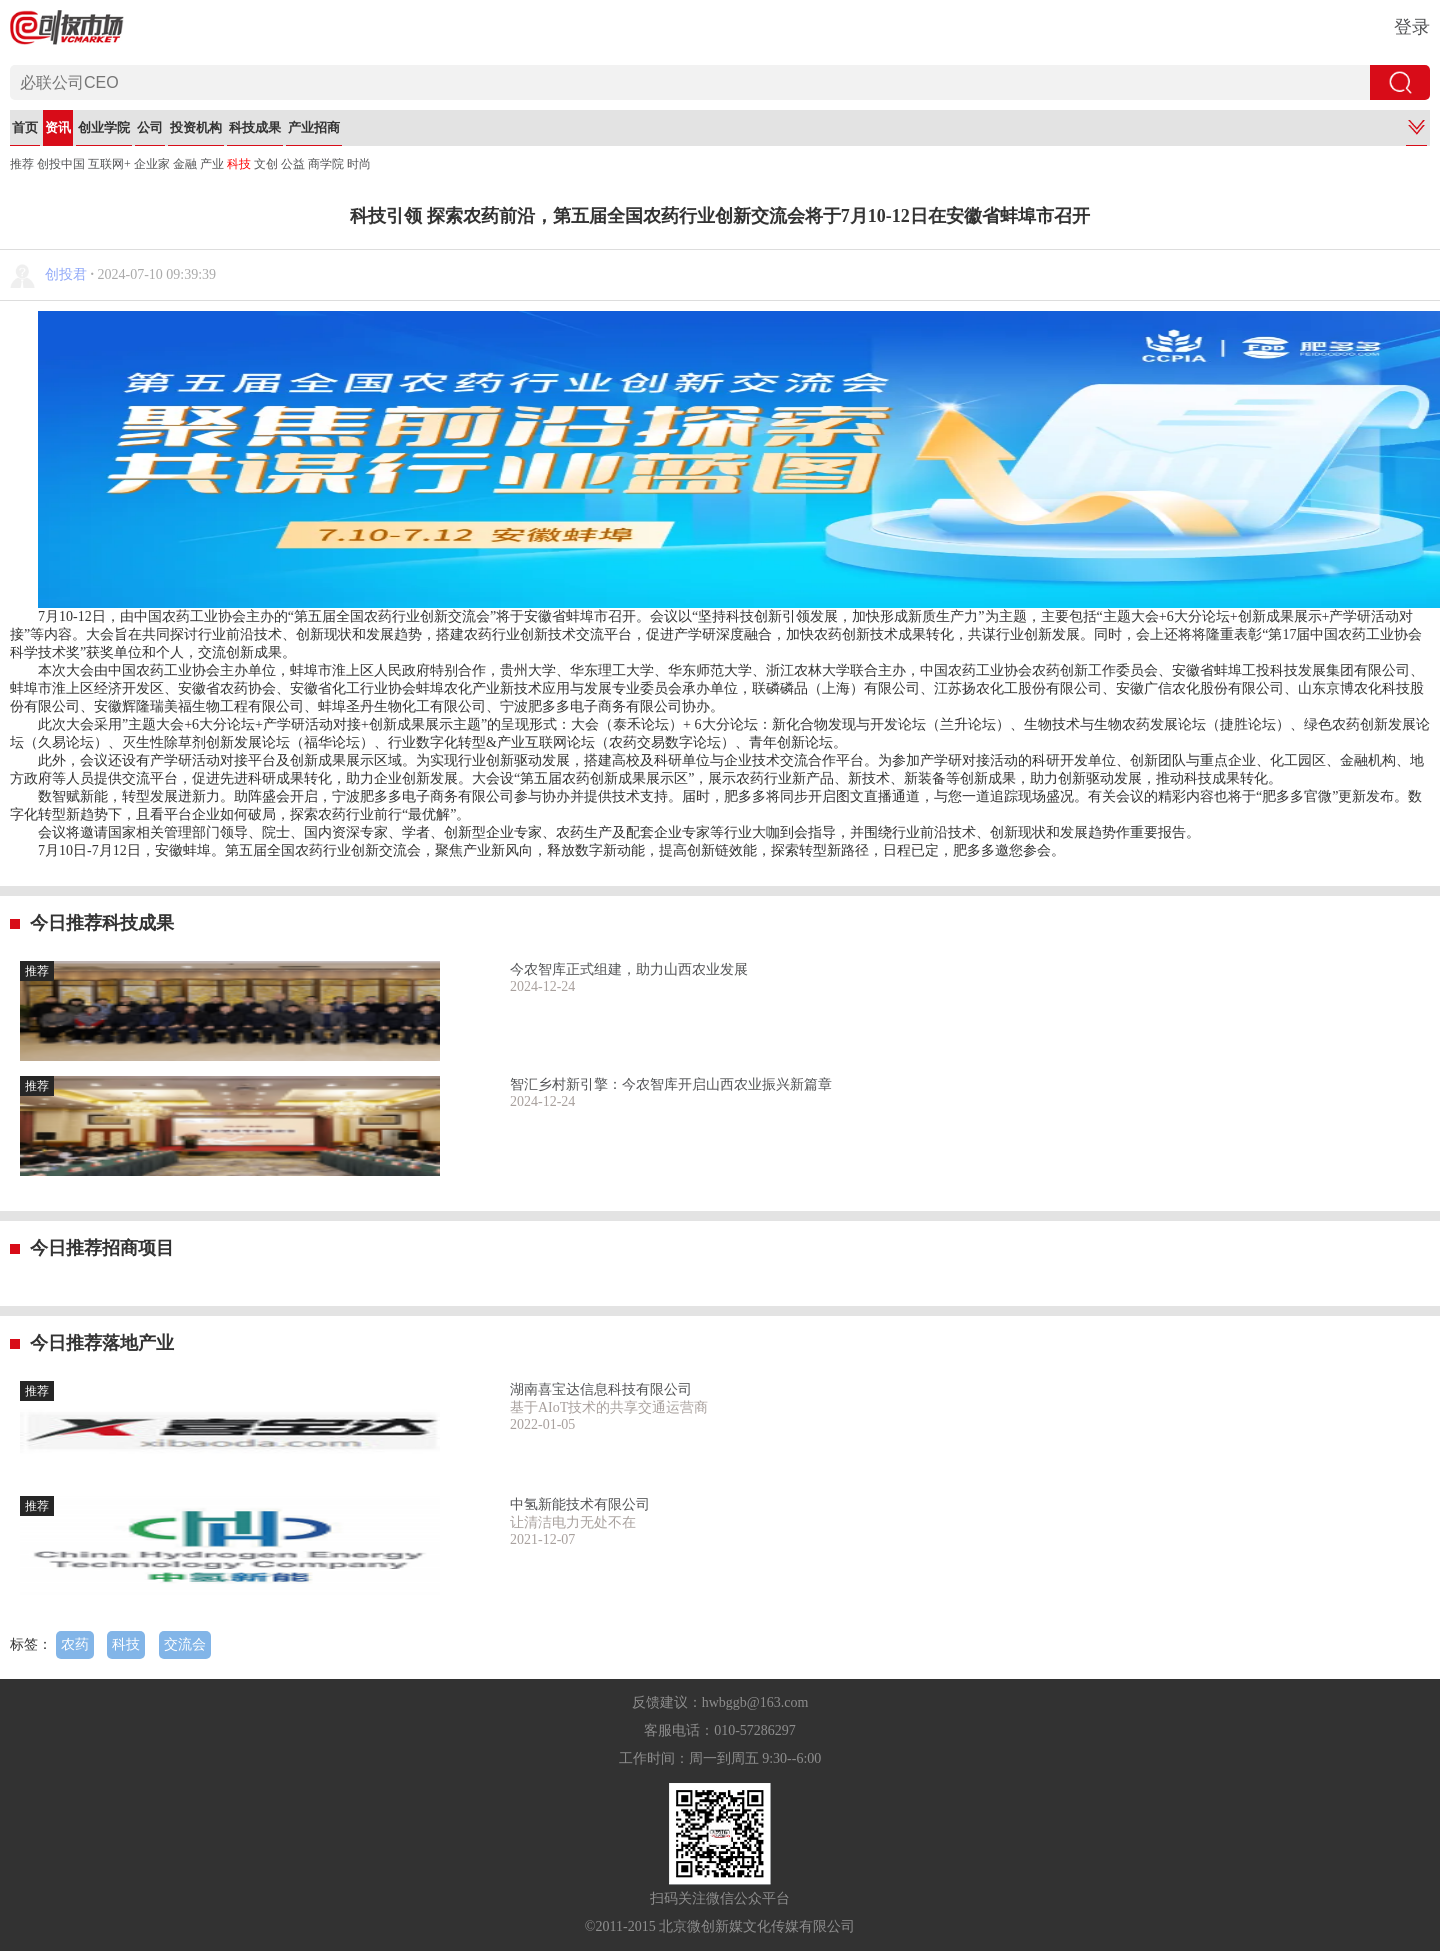  What do you see at coordinates (239, 164) in the screenshot?
I see `科技` at bounding box center [239, 164].